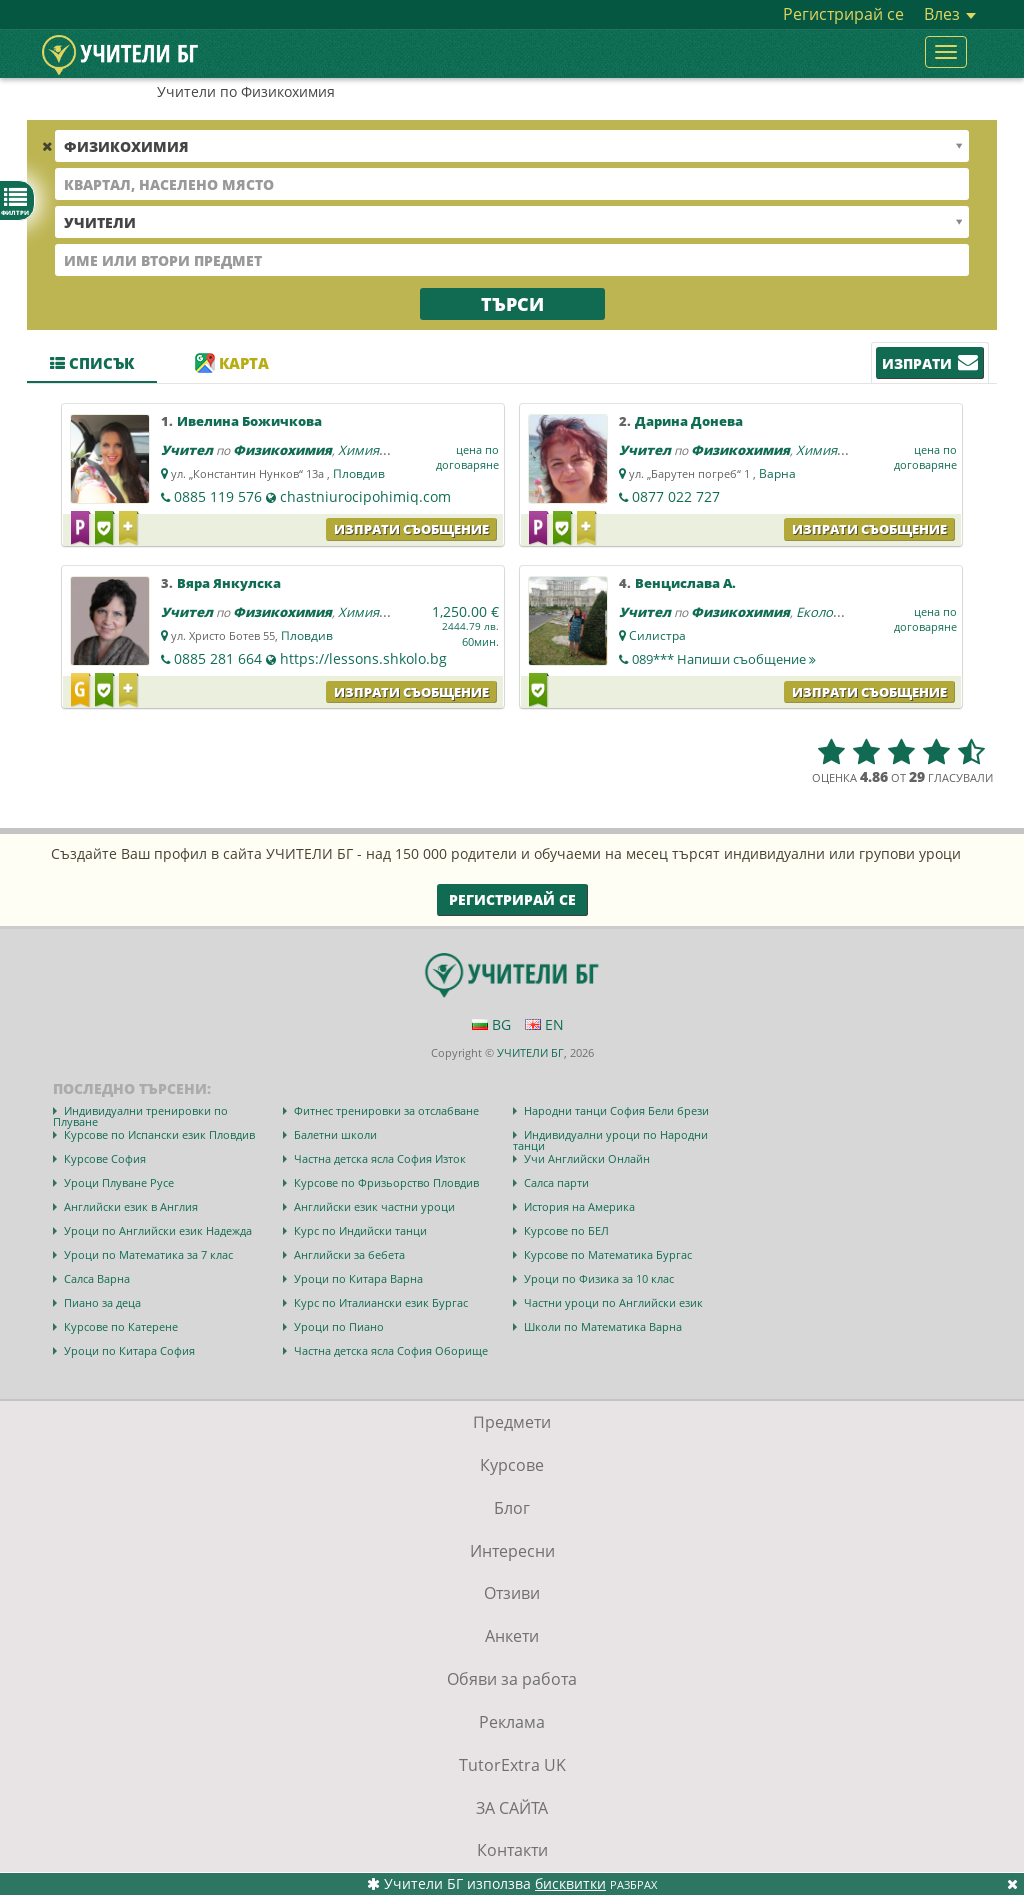 This screenshot has height=1895, width=1024. Describe the element at coordinates (381, 1302) in the screenshot. I see `Курс по Италиански език Бургас` at that location.